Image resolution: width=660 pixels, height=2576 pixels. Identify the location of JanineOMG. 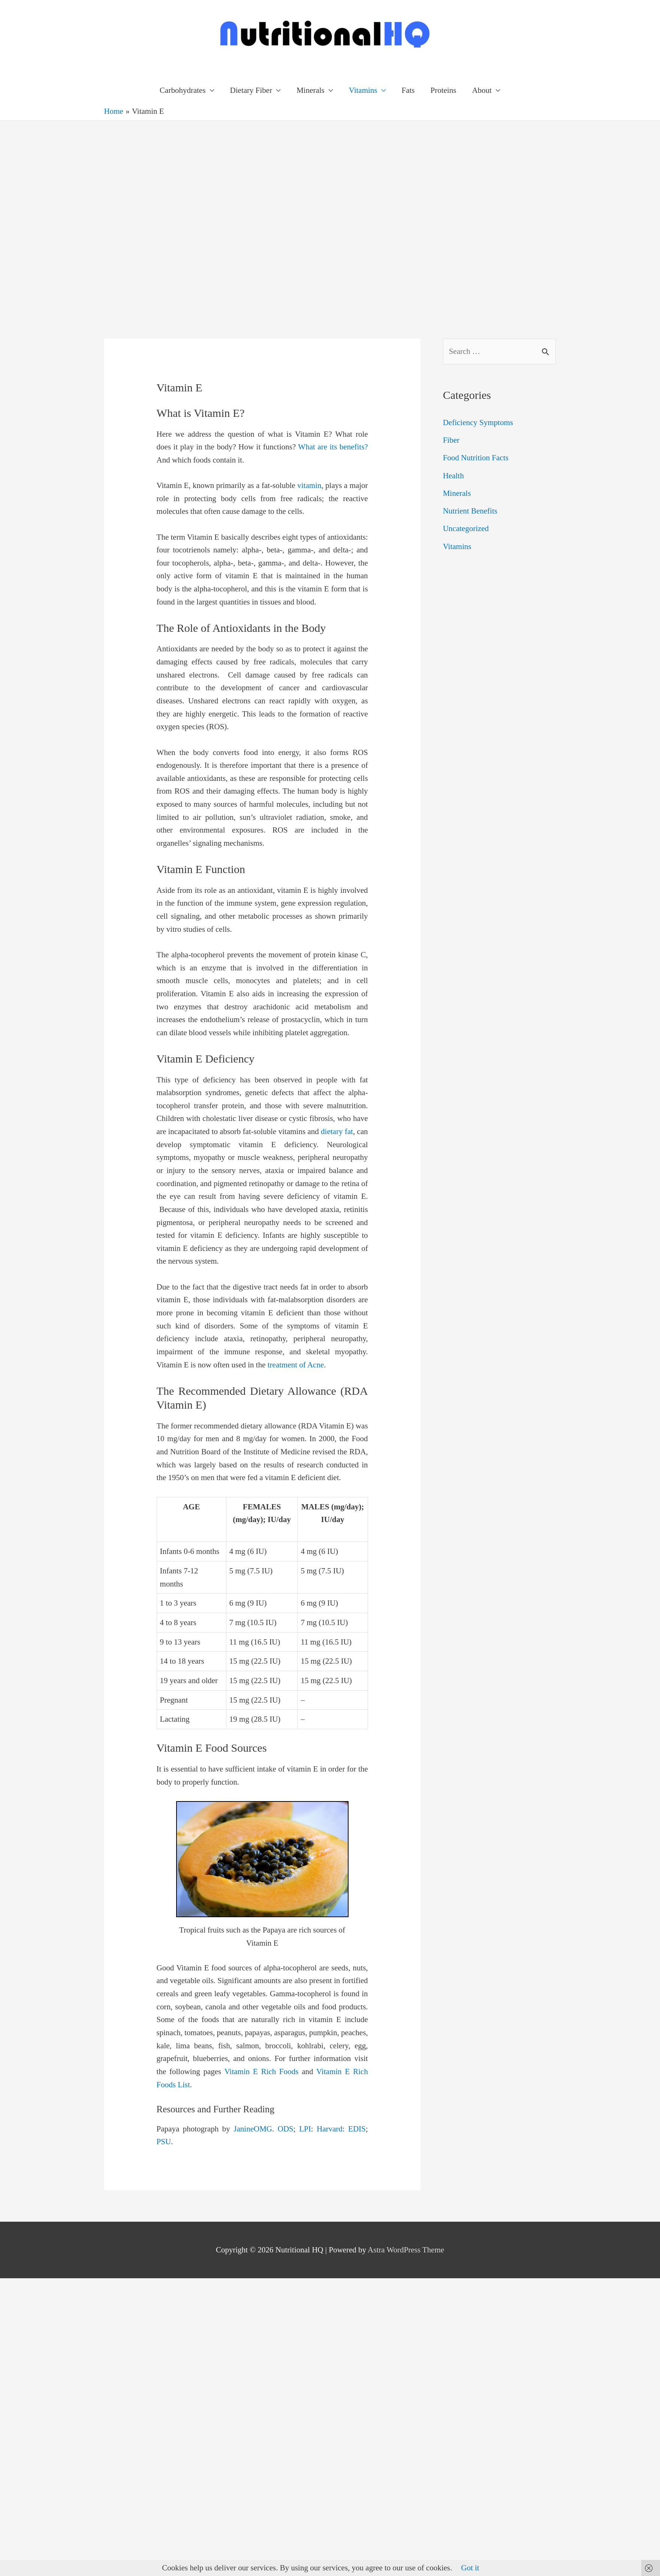
(252, 2128).